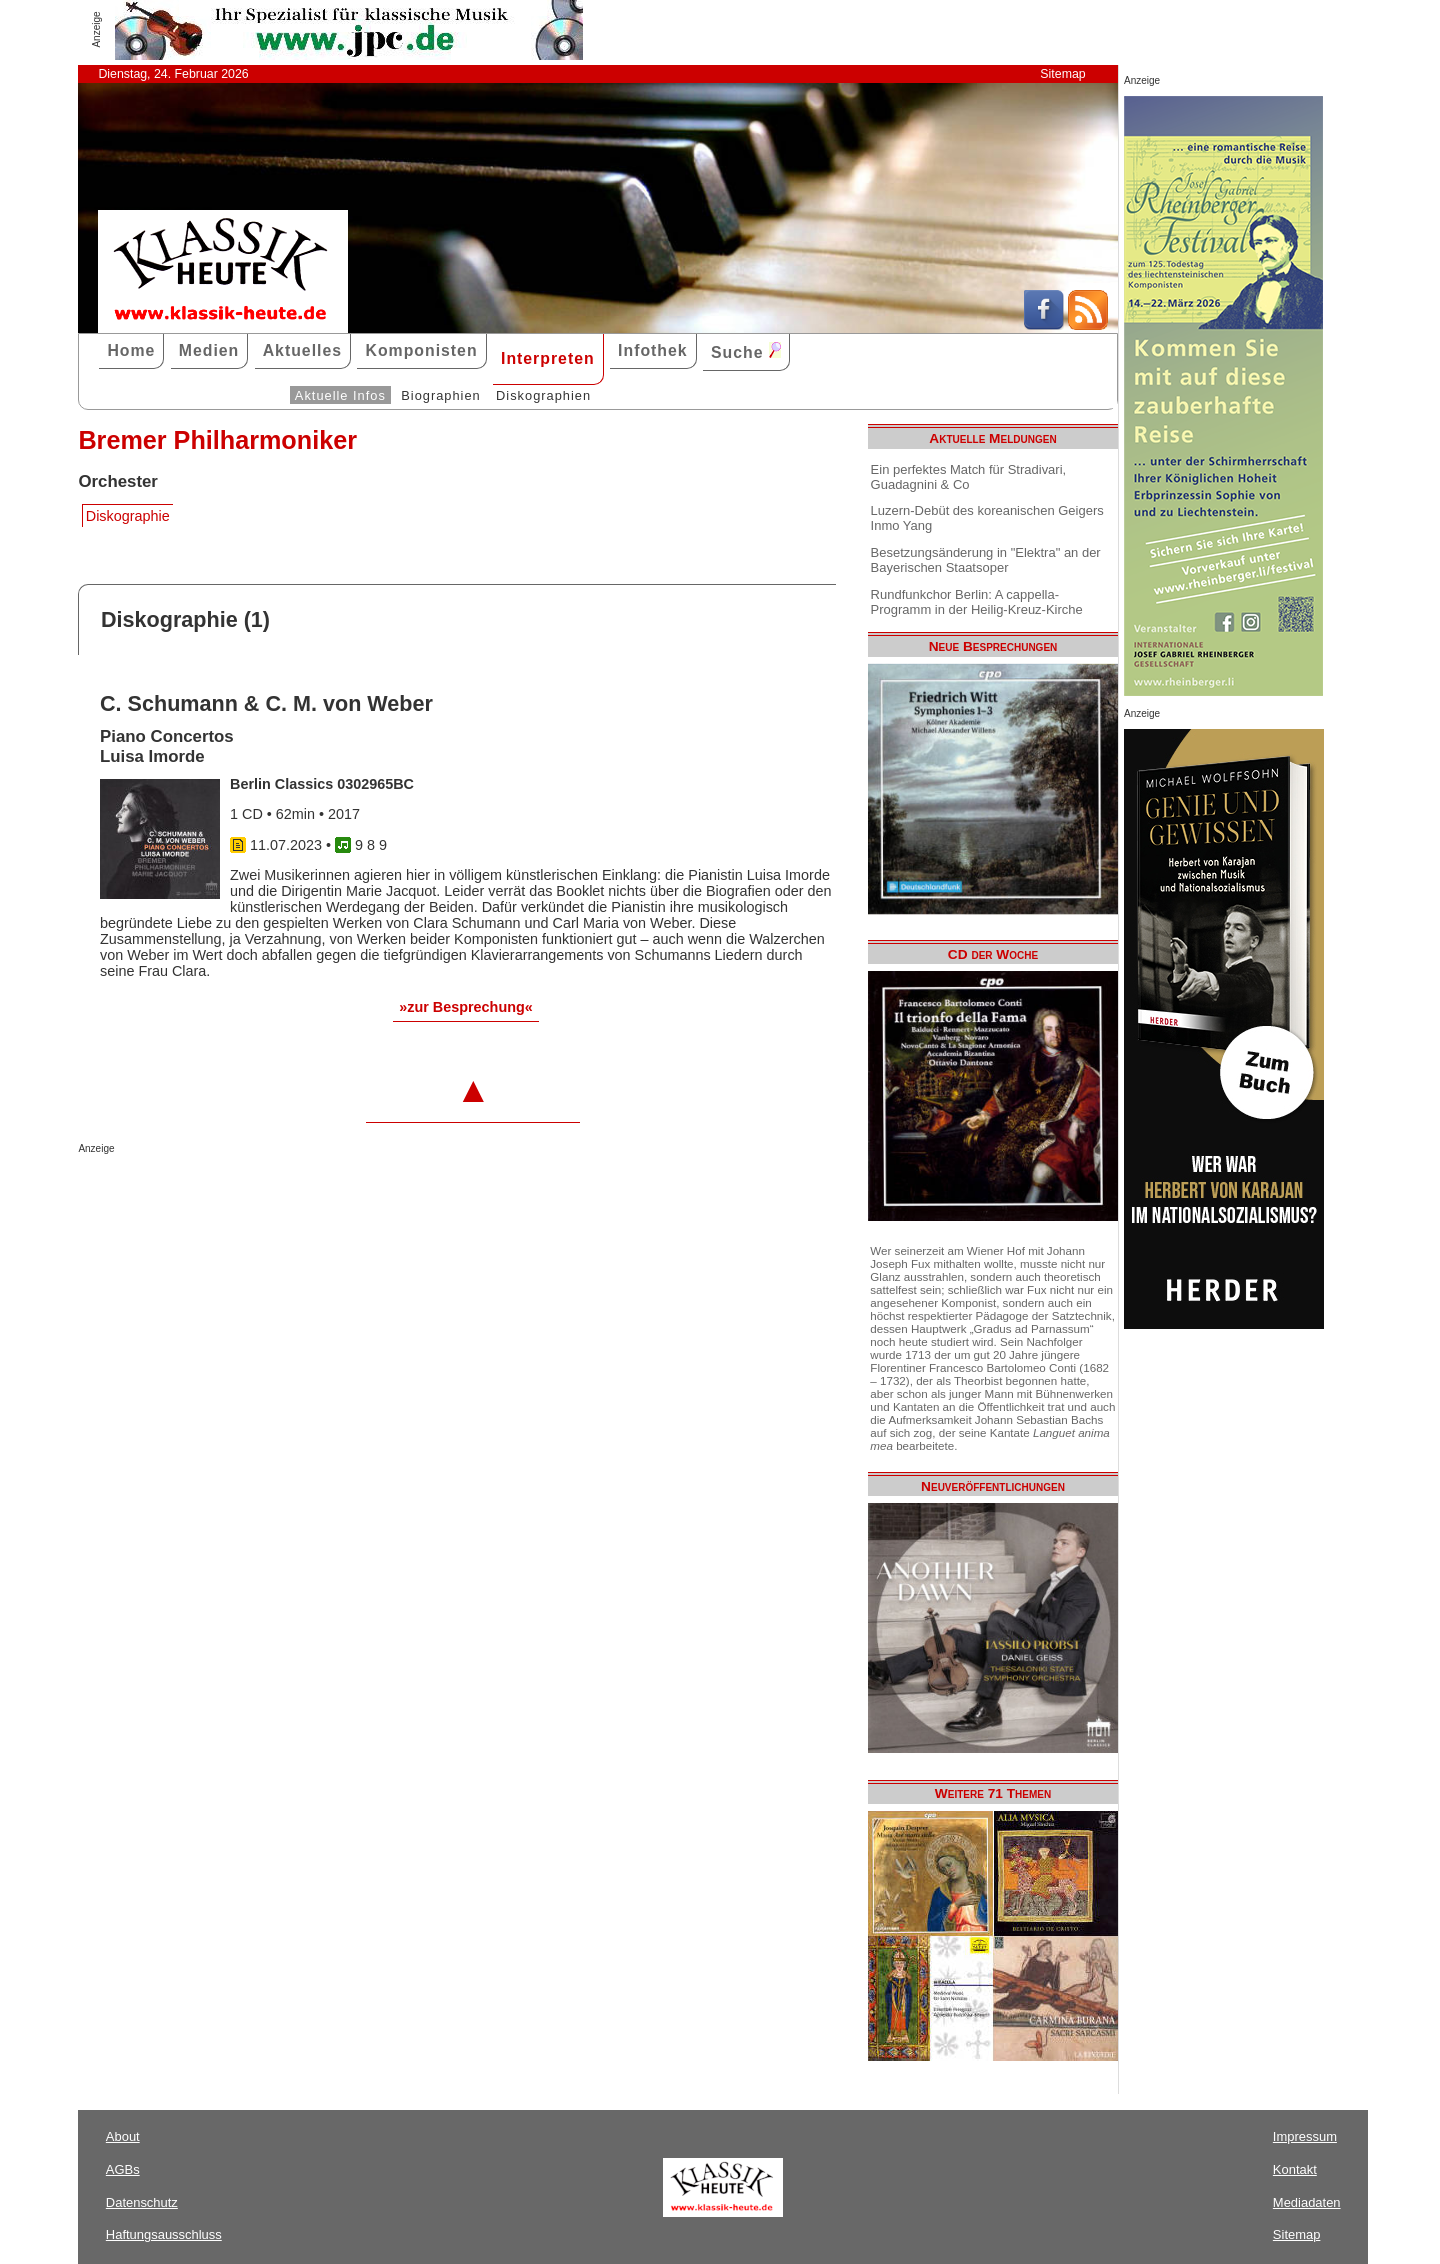  What do you see at coordinates (128, 516) in the screenshot?
I see `Diskographie` at bounding box center [128, 516].